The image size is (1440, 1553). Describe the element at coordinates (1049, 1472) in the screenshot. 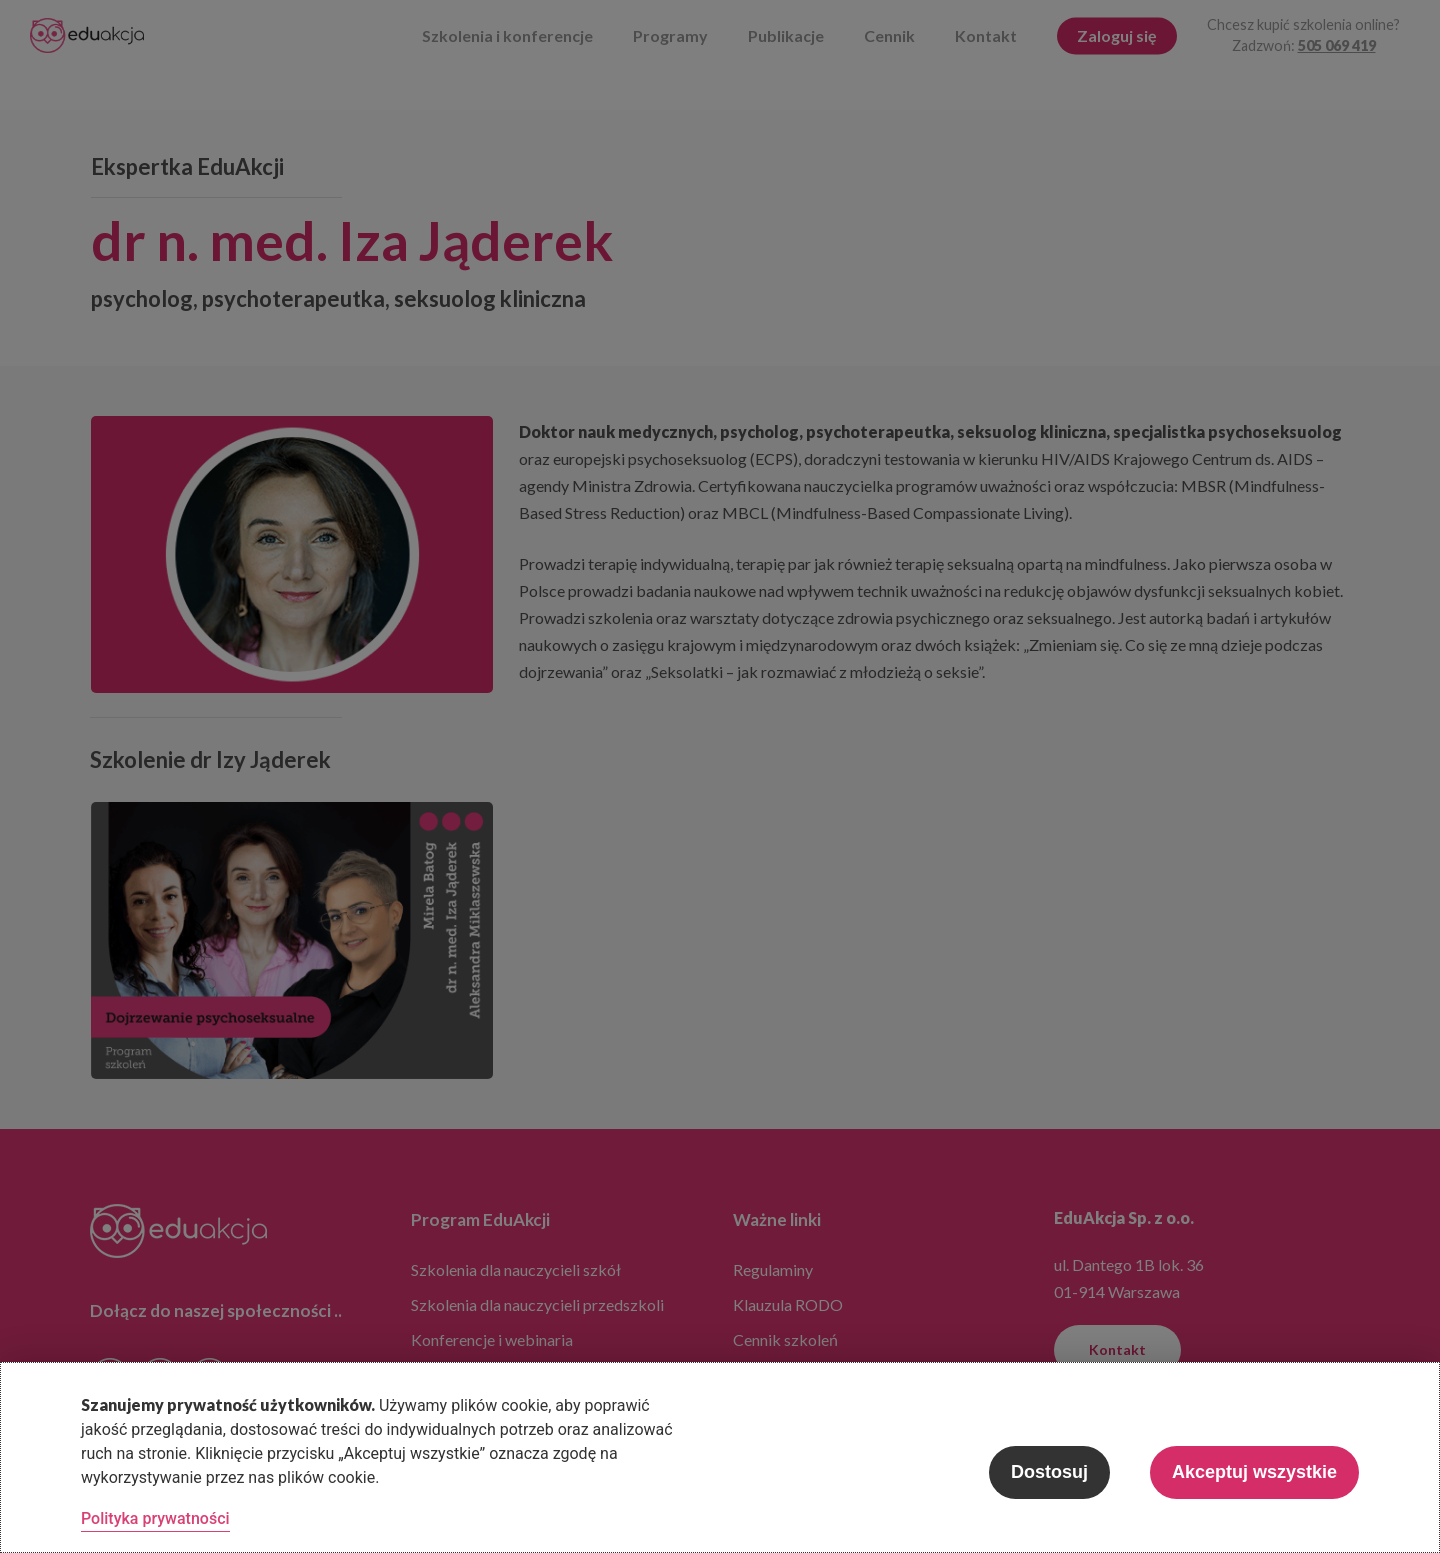

I see `Dostosuj` at that location.